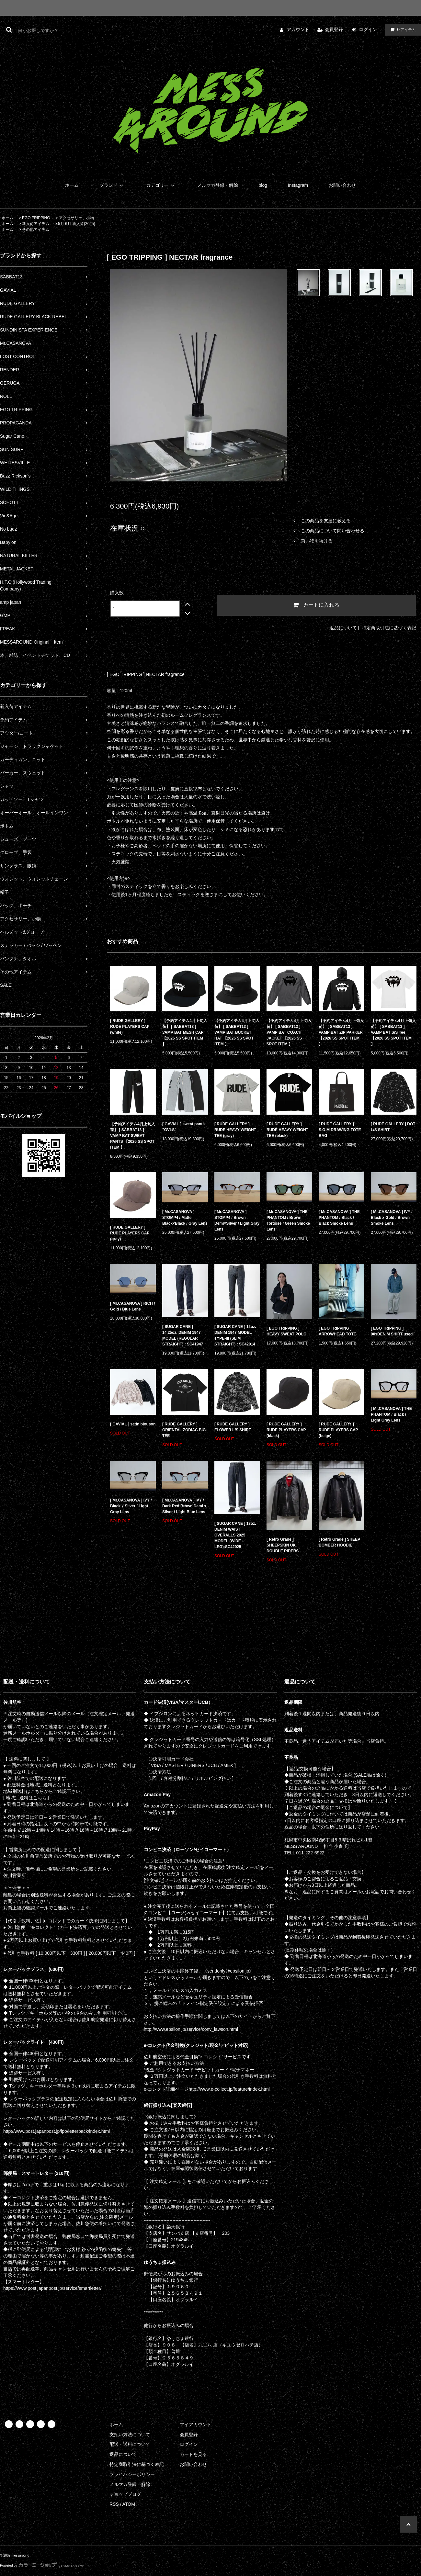 The height and width of the screenshot is (2576, 421). I want to click on プライバシーポリシー, so click(132, 2474).